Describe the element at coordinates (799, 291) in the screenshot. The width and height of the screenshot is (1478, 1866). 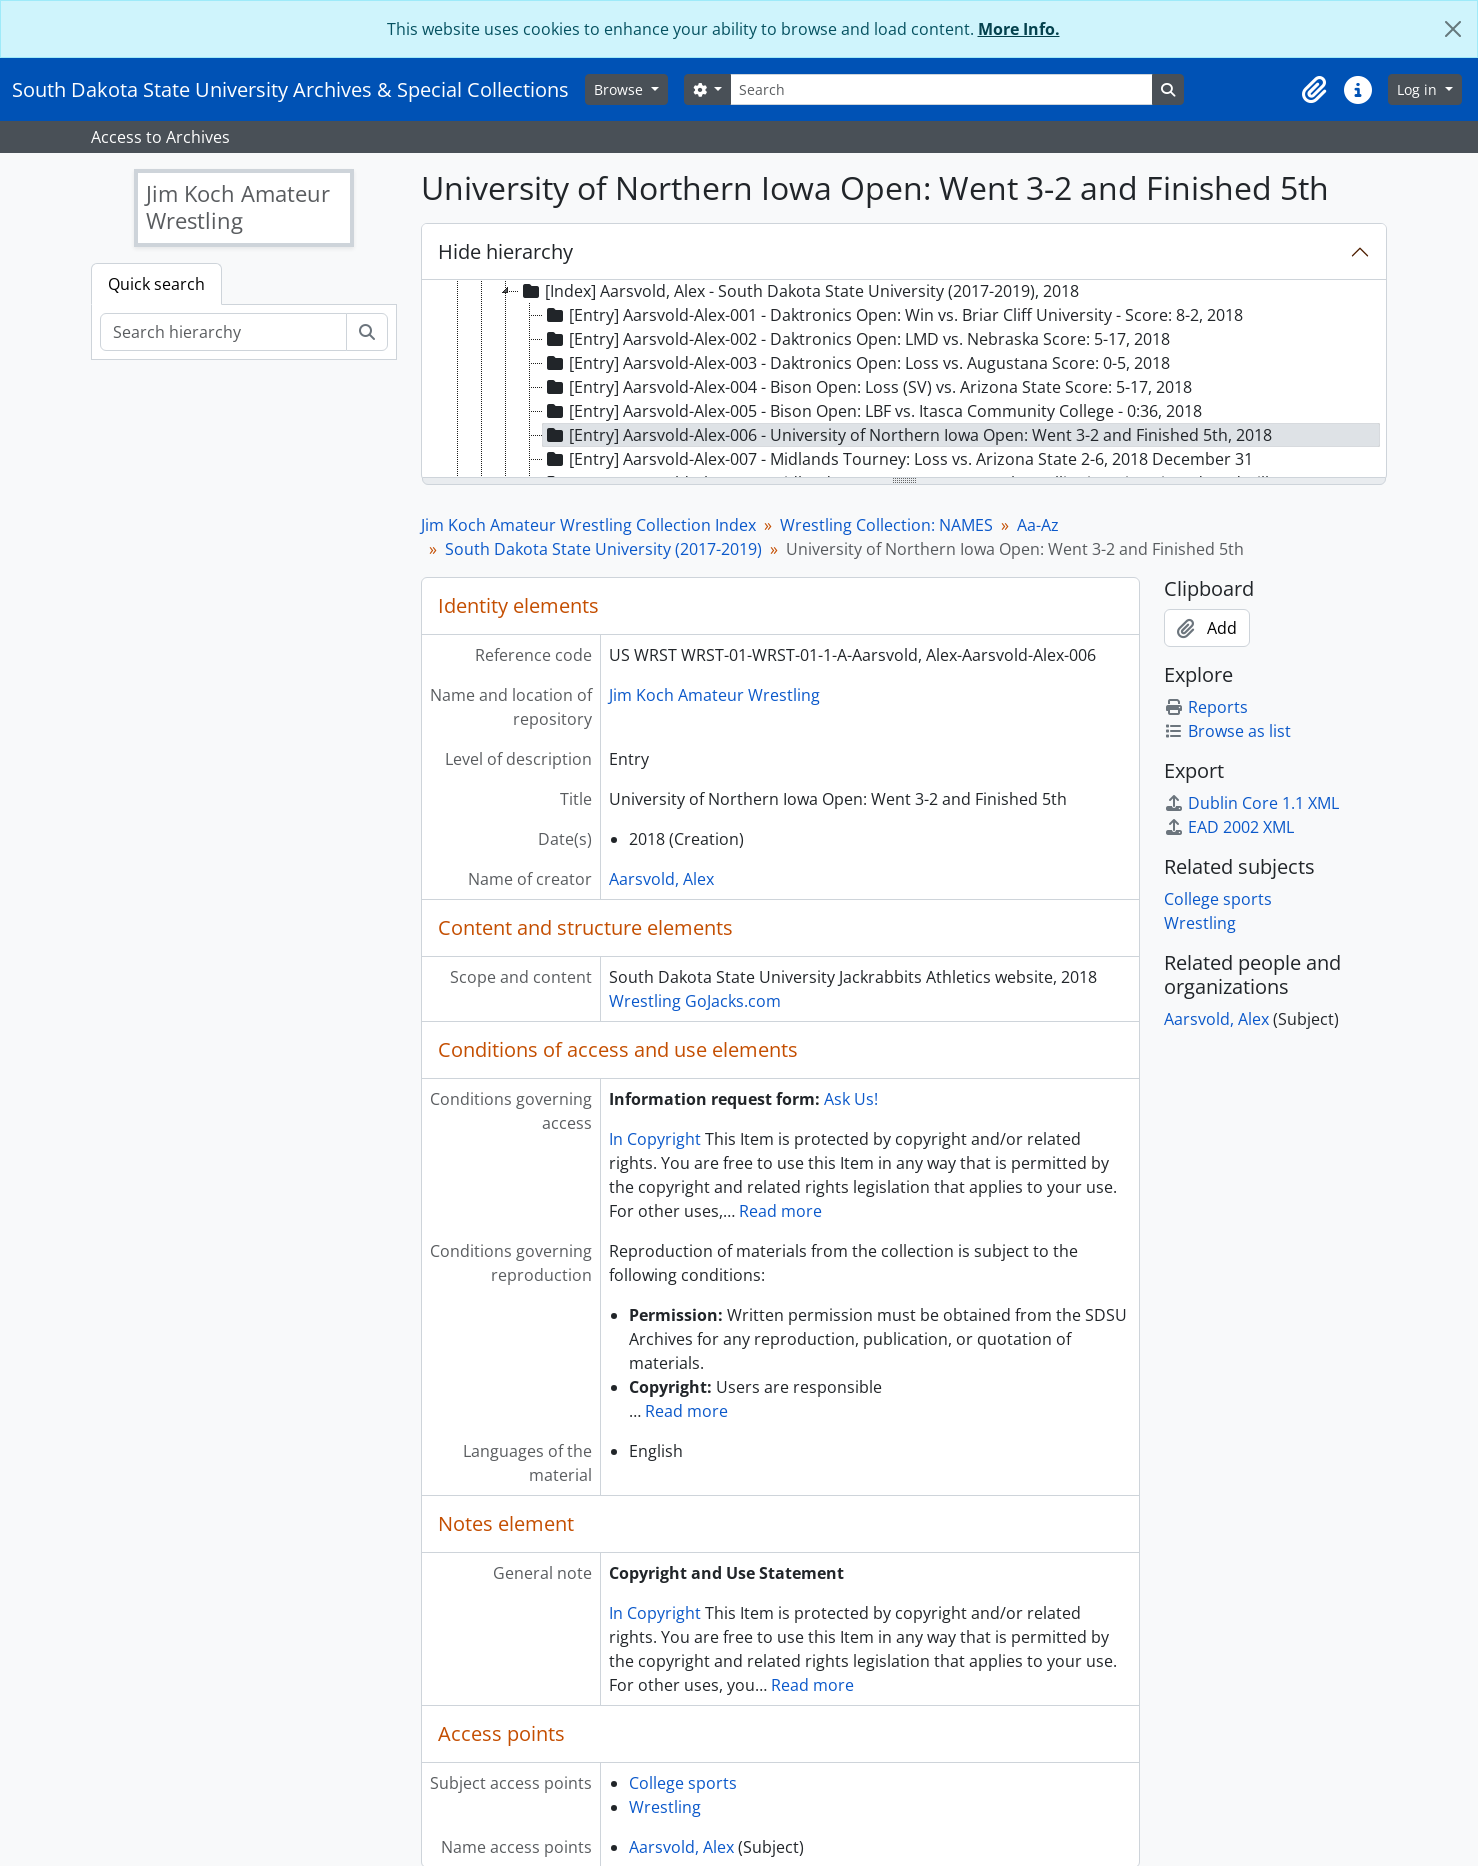
I see `[Index] Aarsvold, Alex - South Dakota State University (2017-2019), 2018 [treeitem]` at that location.